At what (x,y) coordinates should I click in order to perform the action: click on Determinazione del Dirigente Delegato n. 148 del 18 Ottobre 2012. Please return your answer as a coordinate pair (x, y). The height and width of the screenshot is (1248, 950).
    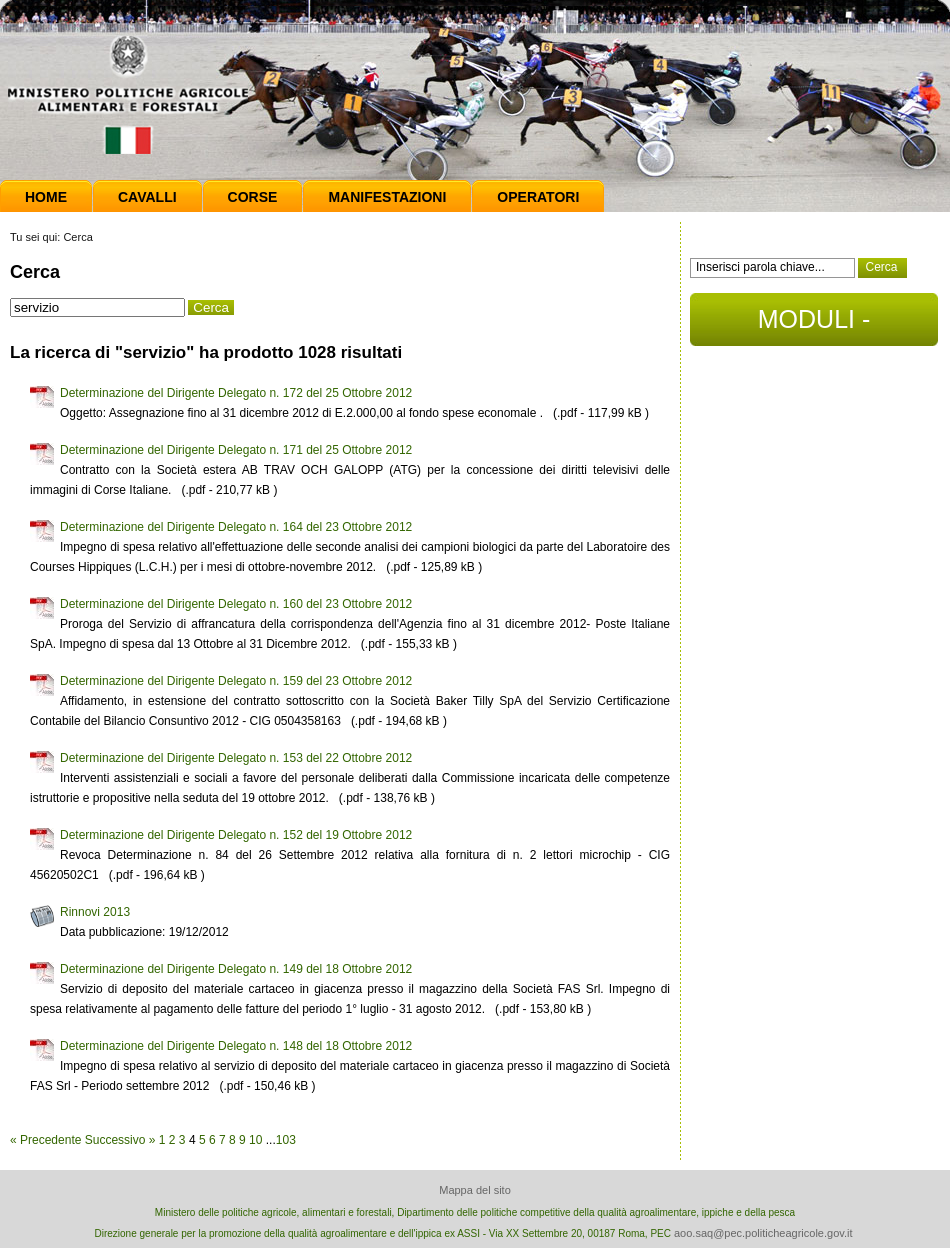
    Looking at the image, I should click on (236, 1046).